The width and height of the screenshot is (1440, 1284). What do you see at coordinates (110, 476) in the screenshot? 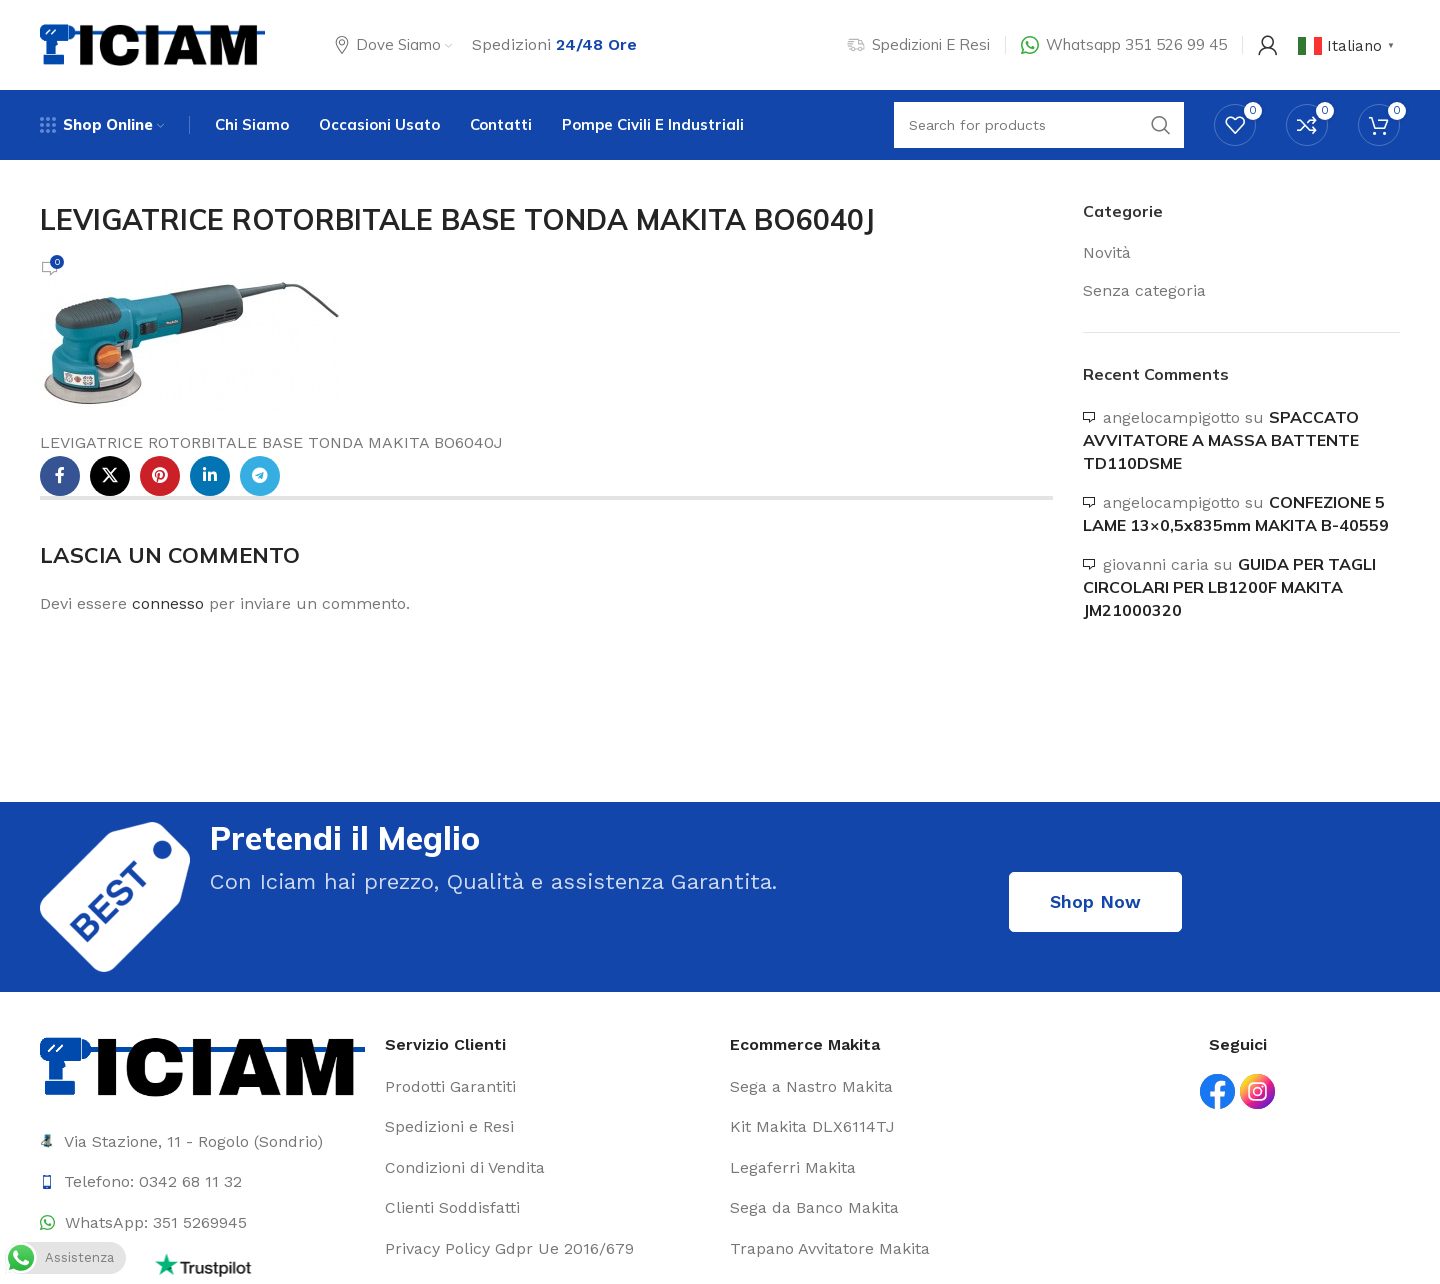
I see `[X social link]` at bounding box center [110, 476].